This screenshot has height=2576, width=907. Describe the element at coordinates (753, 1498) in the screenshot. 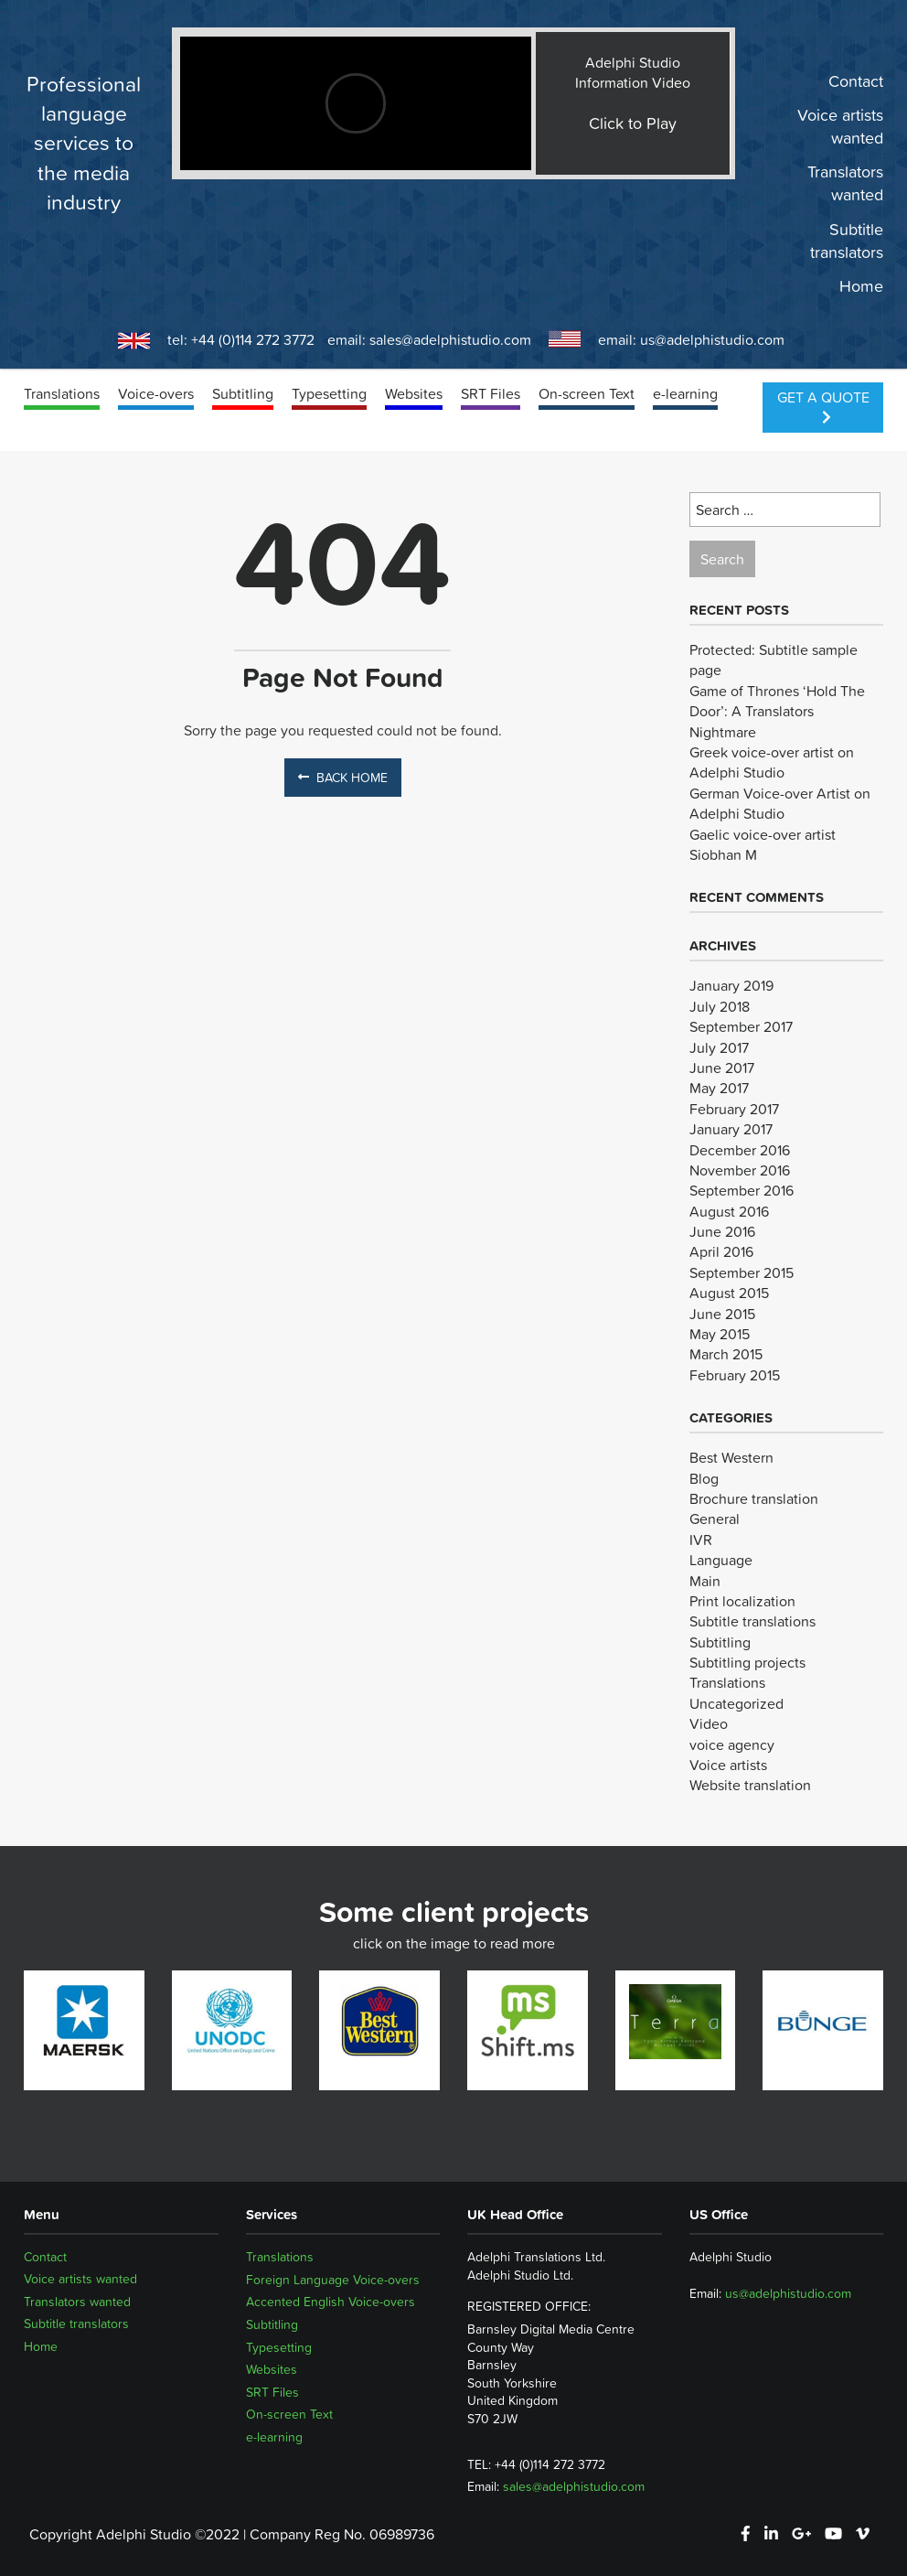

I see `Brochure translation` at that location.